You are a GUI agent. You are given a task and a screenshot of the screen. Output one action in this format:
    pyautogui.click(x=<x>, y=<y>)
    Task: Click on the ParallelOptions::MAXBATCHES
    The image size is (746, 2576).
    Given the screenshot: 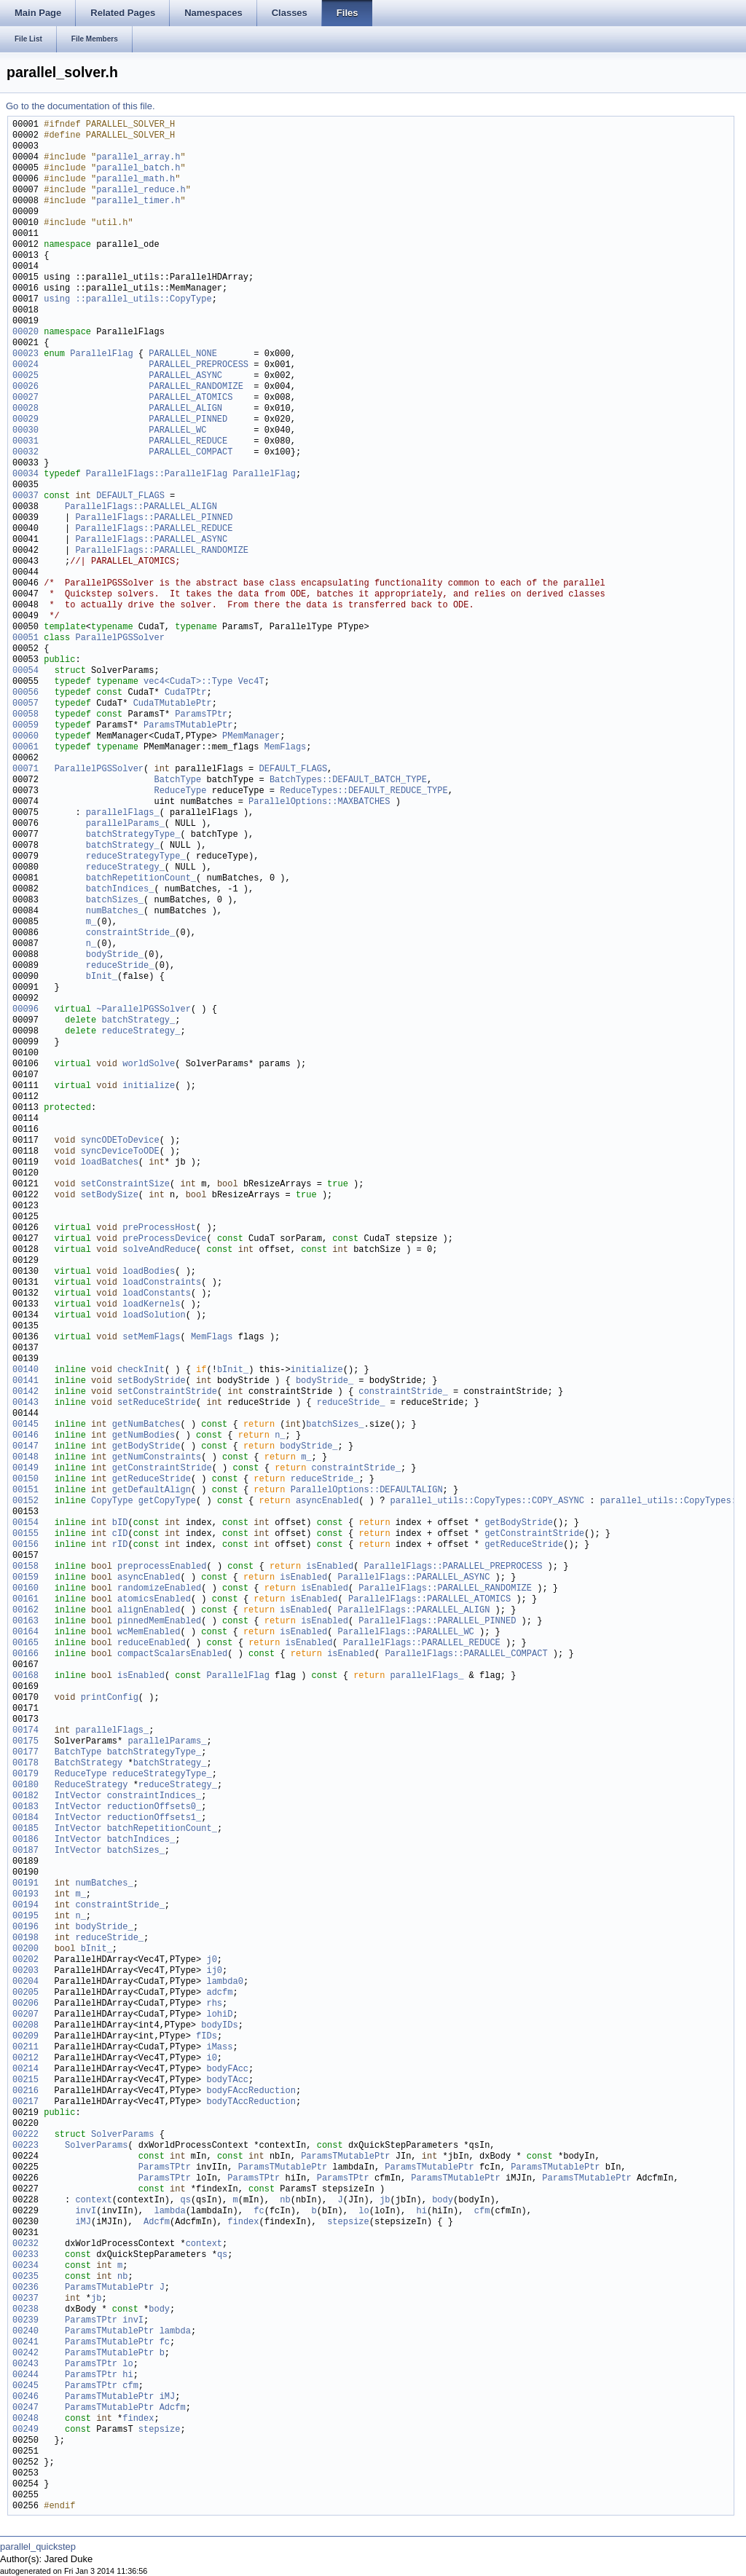 What is the action you would take?
    pyautogui.click(x=319, y=802)
    